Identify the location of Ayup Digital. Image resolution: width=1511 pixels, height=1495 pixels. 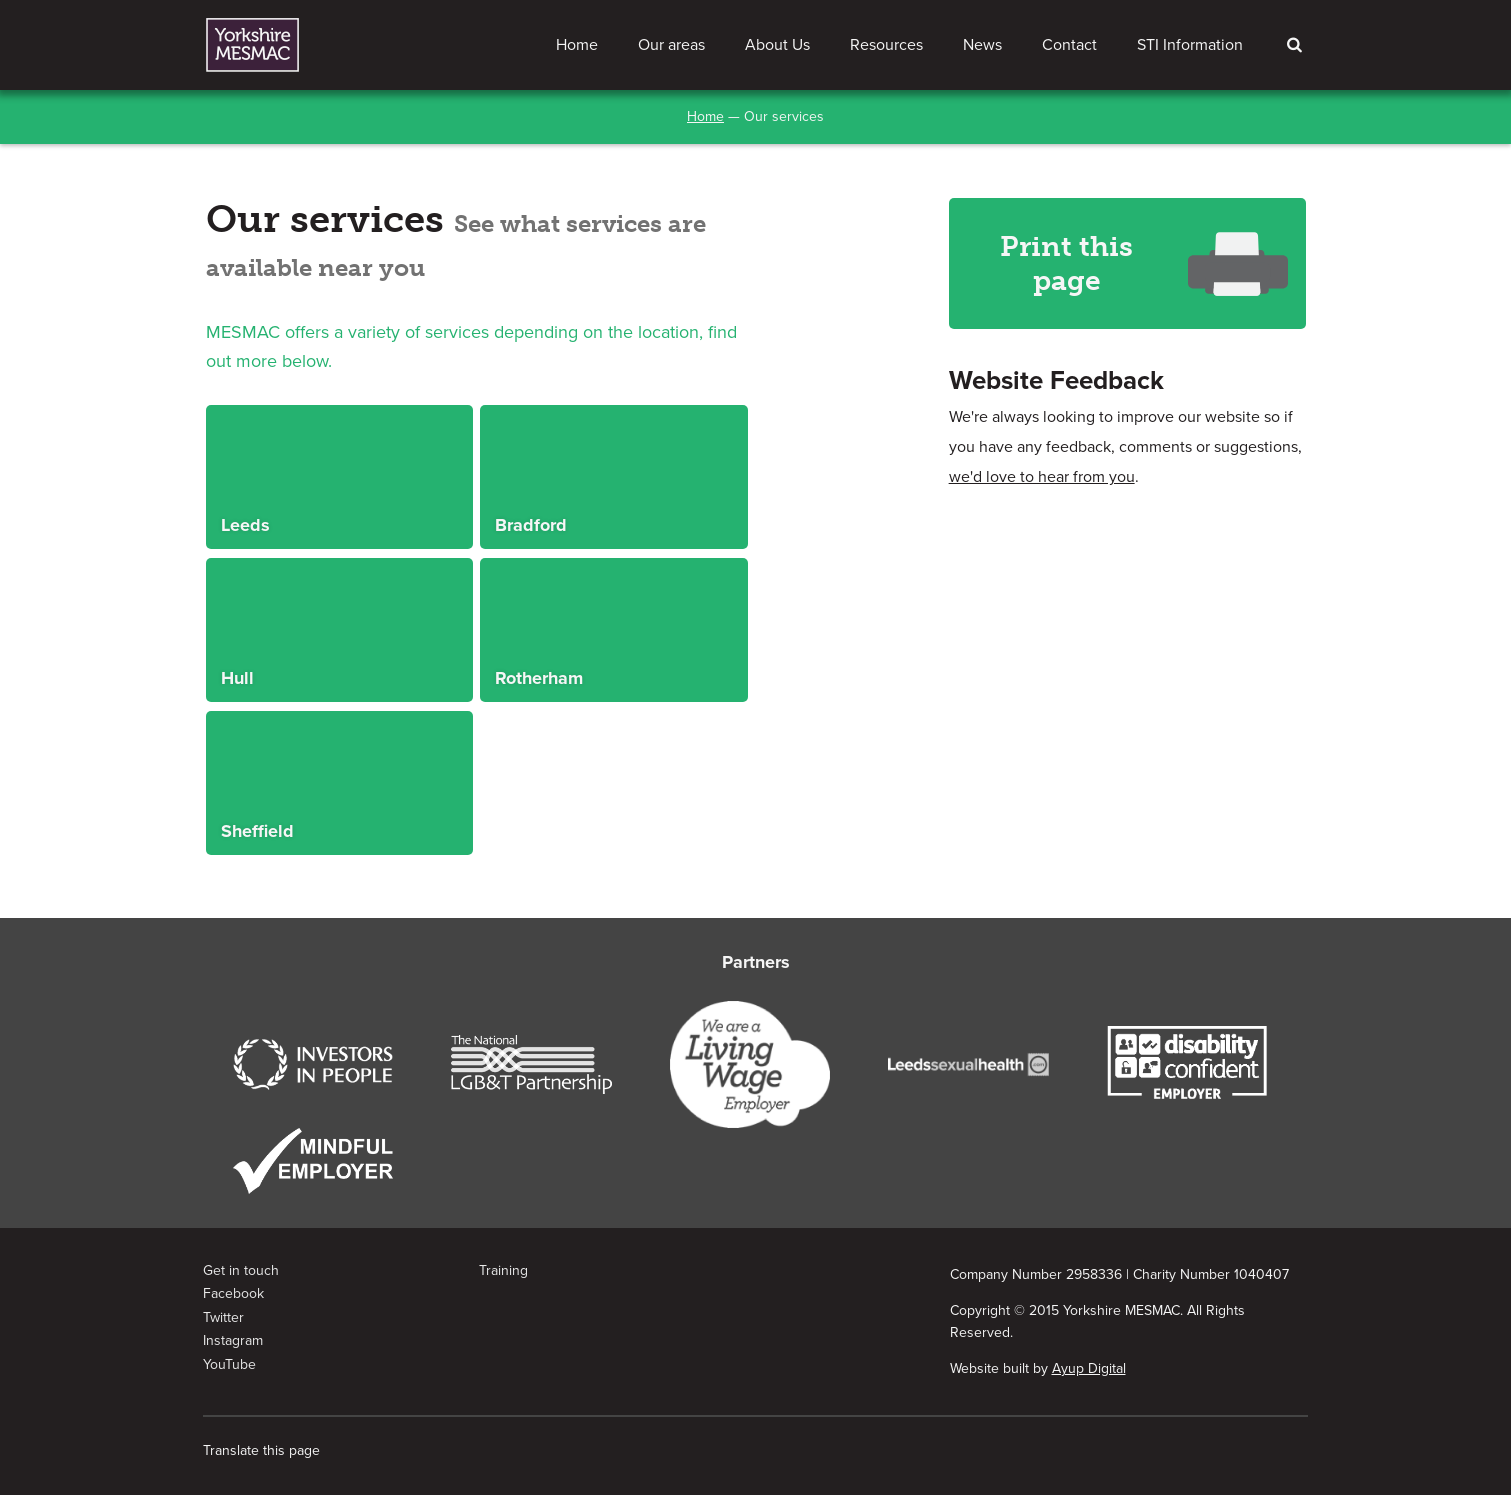
(1089, 1368).